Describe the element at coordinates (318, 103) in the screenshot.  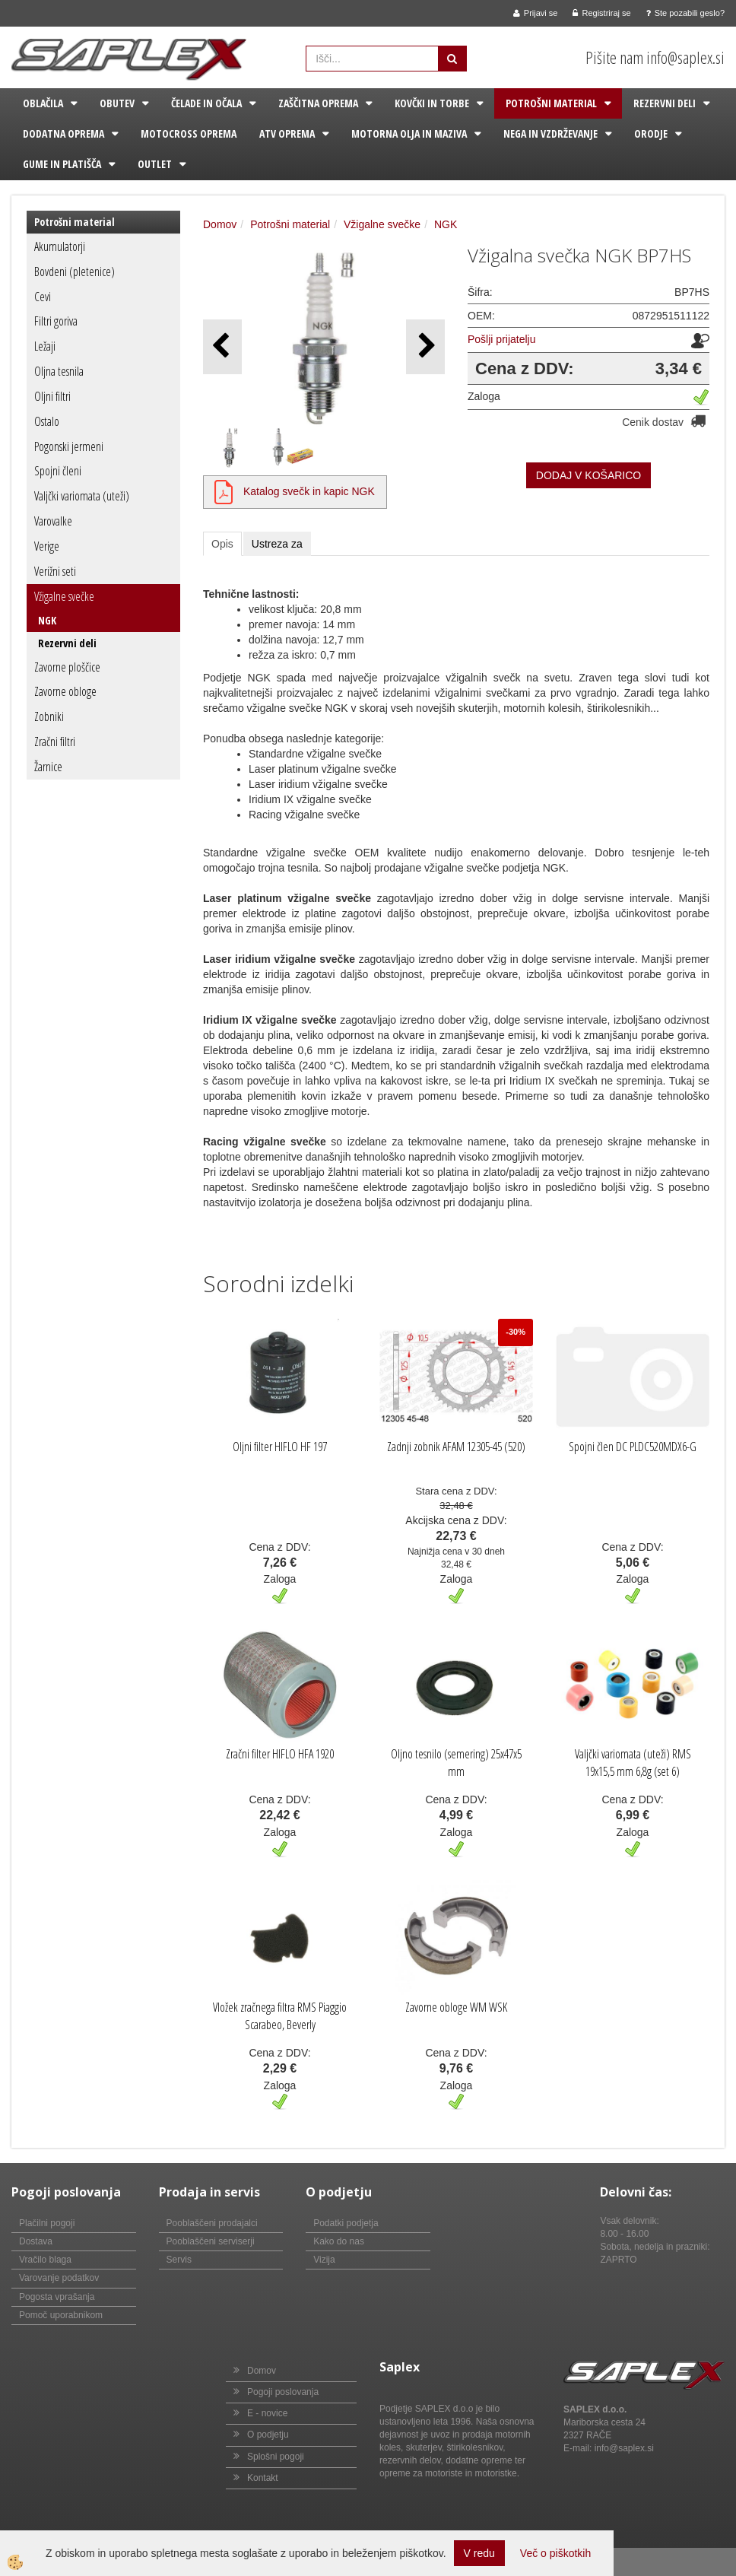
I see `Zaščitna oprema` at that location.